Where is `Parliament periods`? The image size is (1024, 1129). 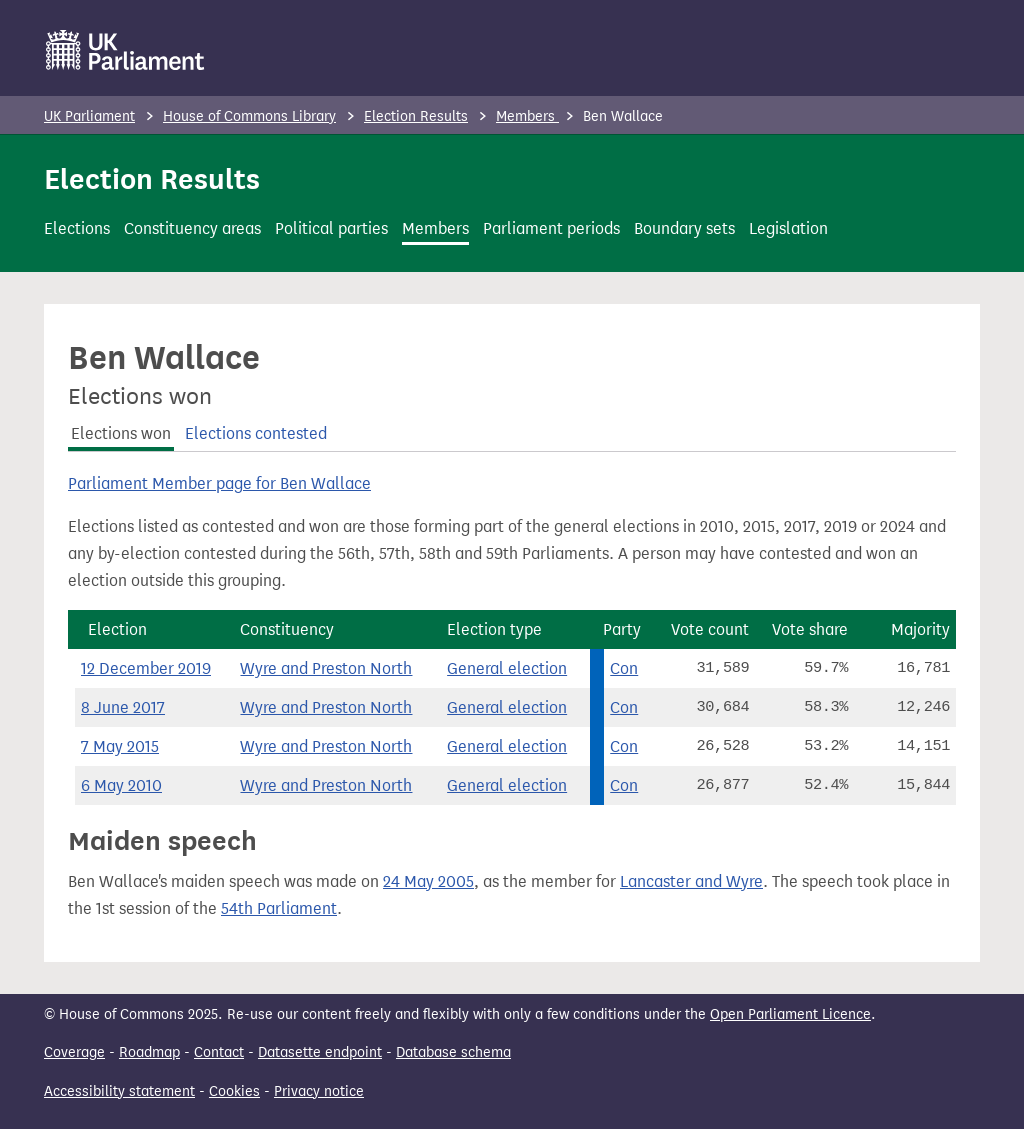 Parliament periods is located at coordinates (551, 228).